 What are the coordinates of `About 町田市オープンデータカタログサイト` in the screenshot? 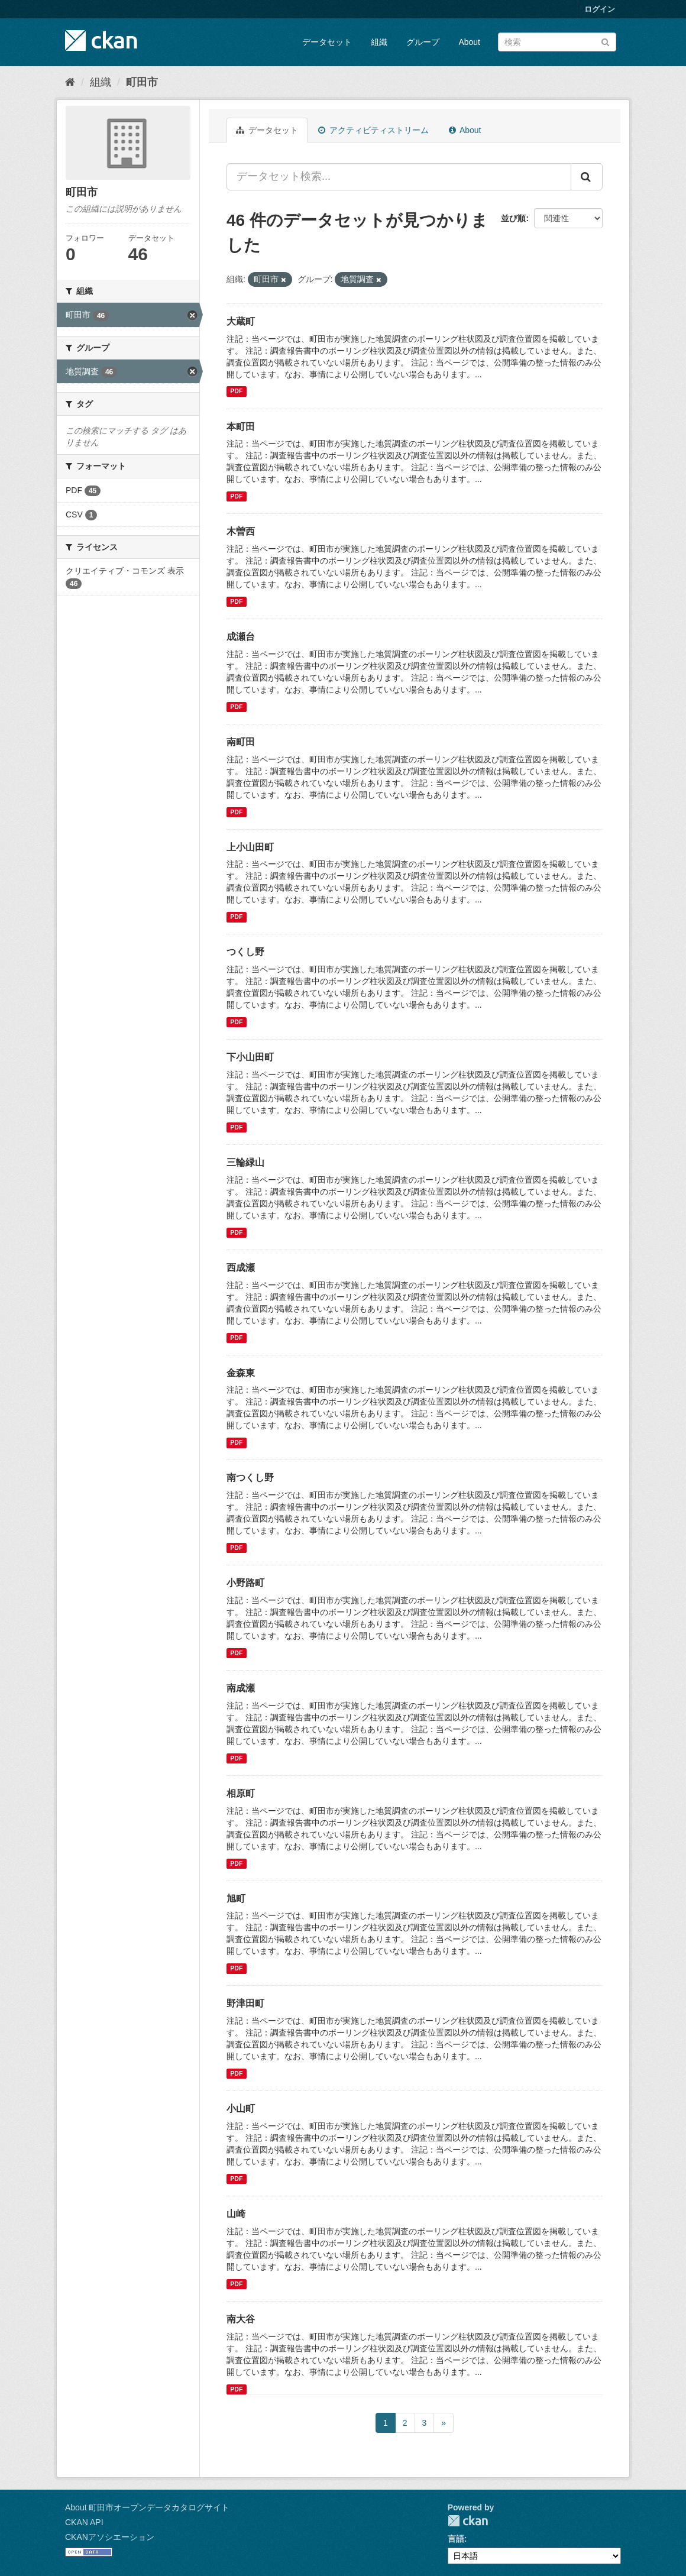 It's located at (147, 2507).